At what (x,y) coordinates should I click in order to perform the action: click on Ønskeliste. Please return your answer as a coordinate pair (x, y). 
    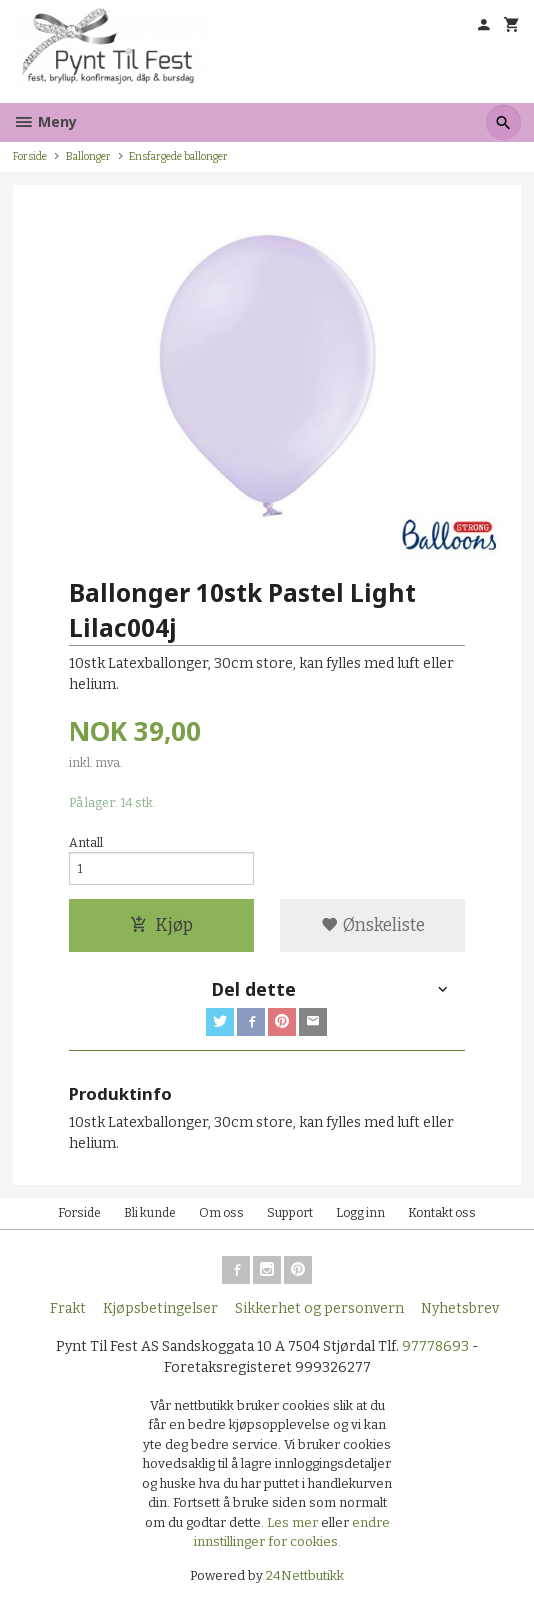
    Looking at the image, I should click on (373, 925).